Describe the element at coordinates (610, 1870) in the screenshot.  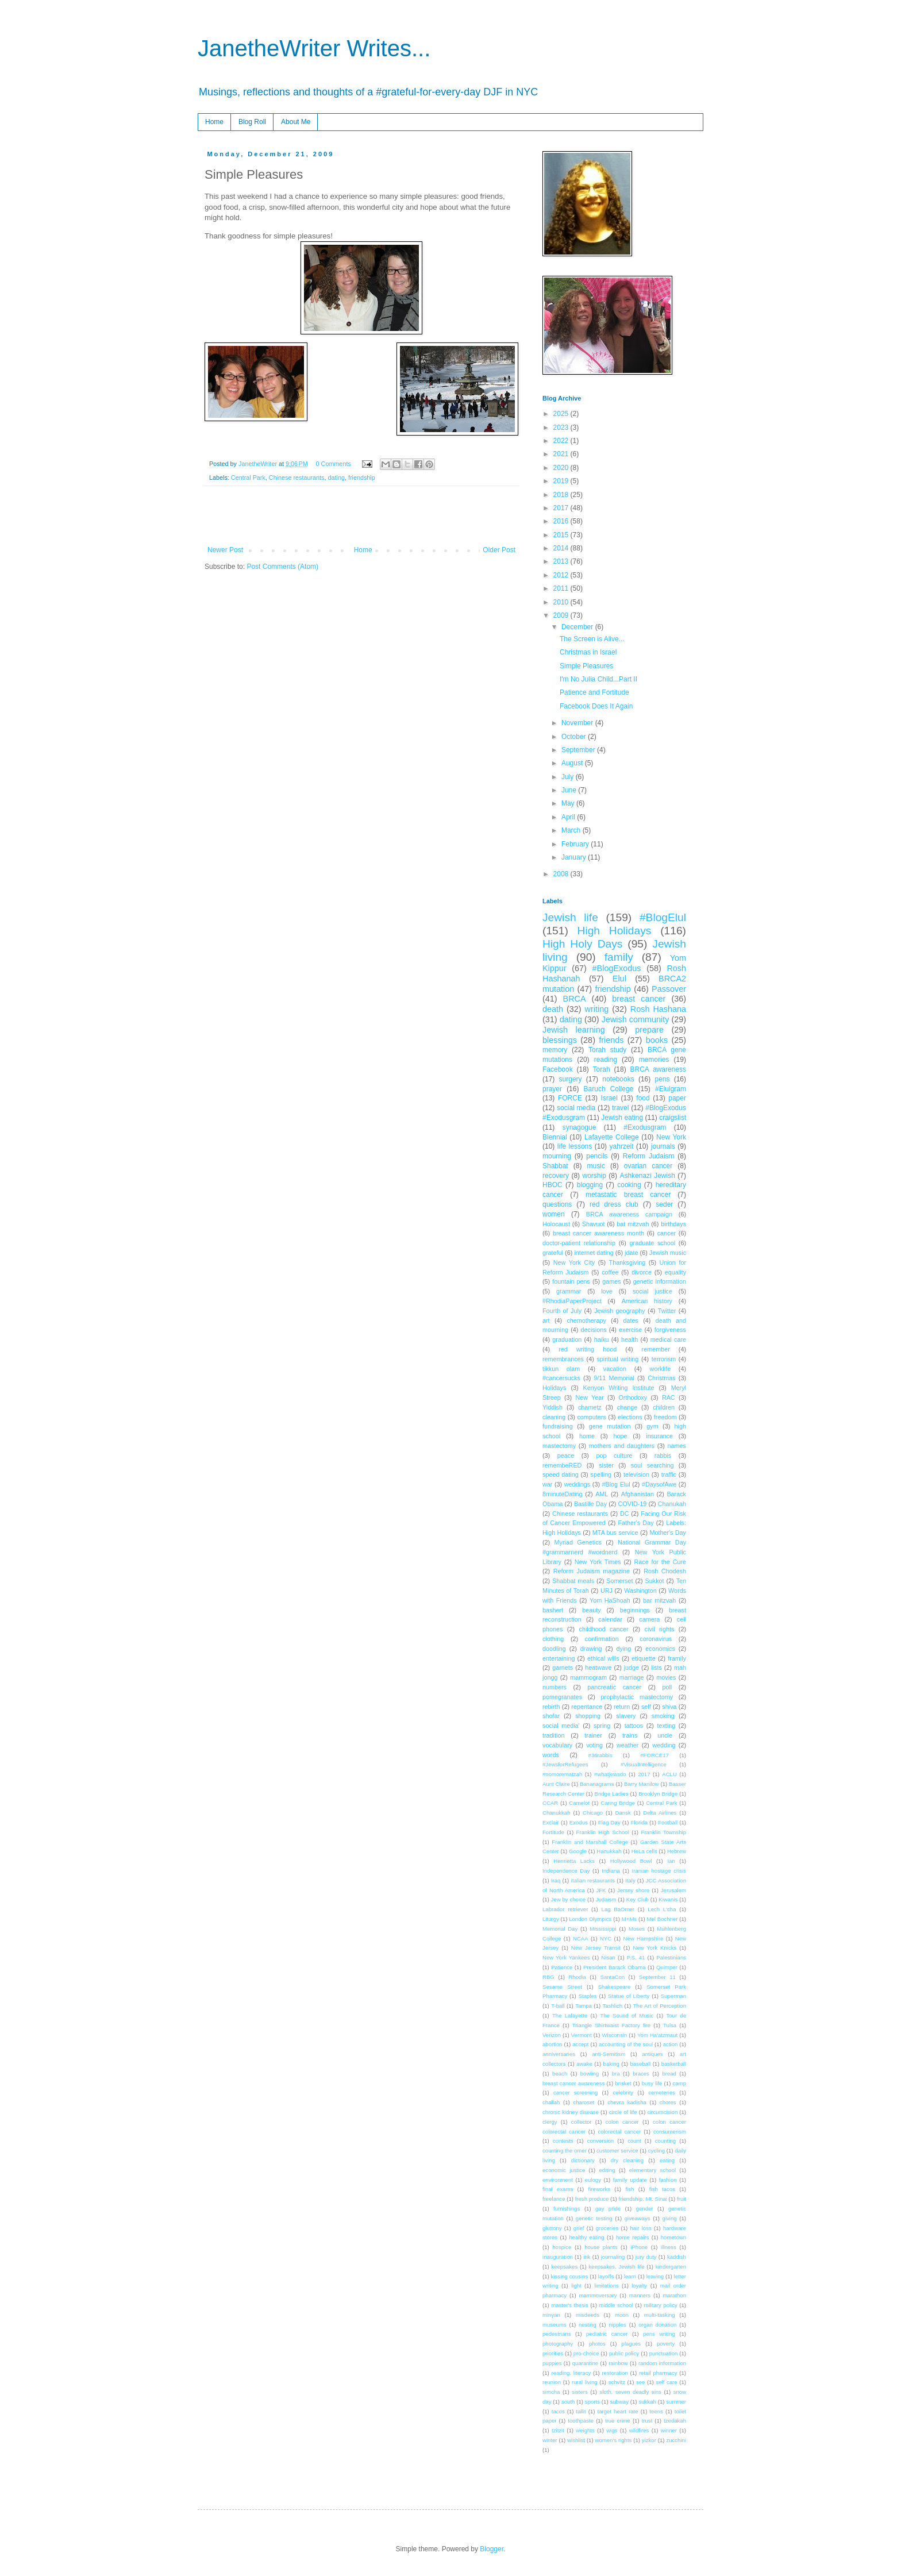
I see `Indiana` at that location.